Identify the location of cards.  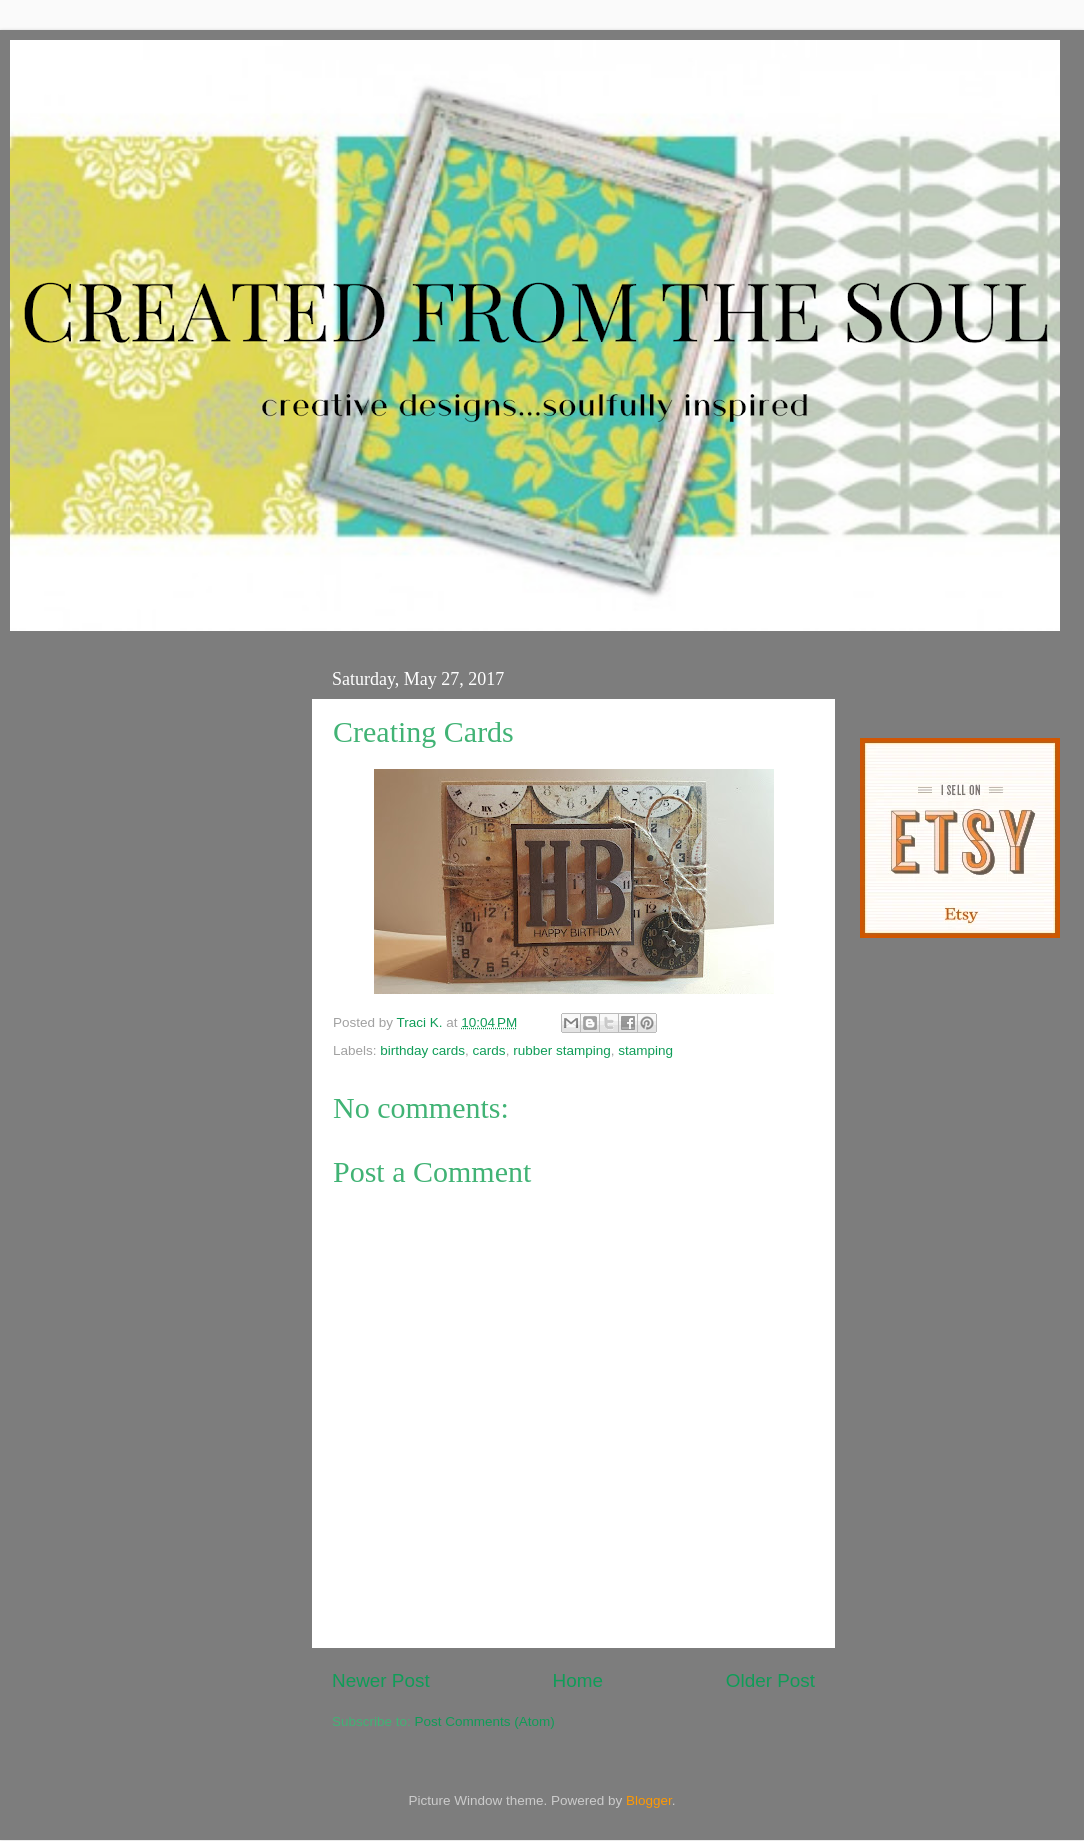
(489, 1050).